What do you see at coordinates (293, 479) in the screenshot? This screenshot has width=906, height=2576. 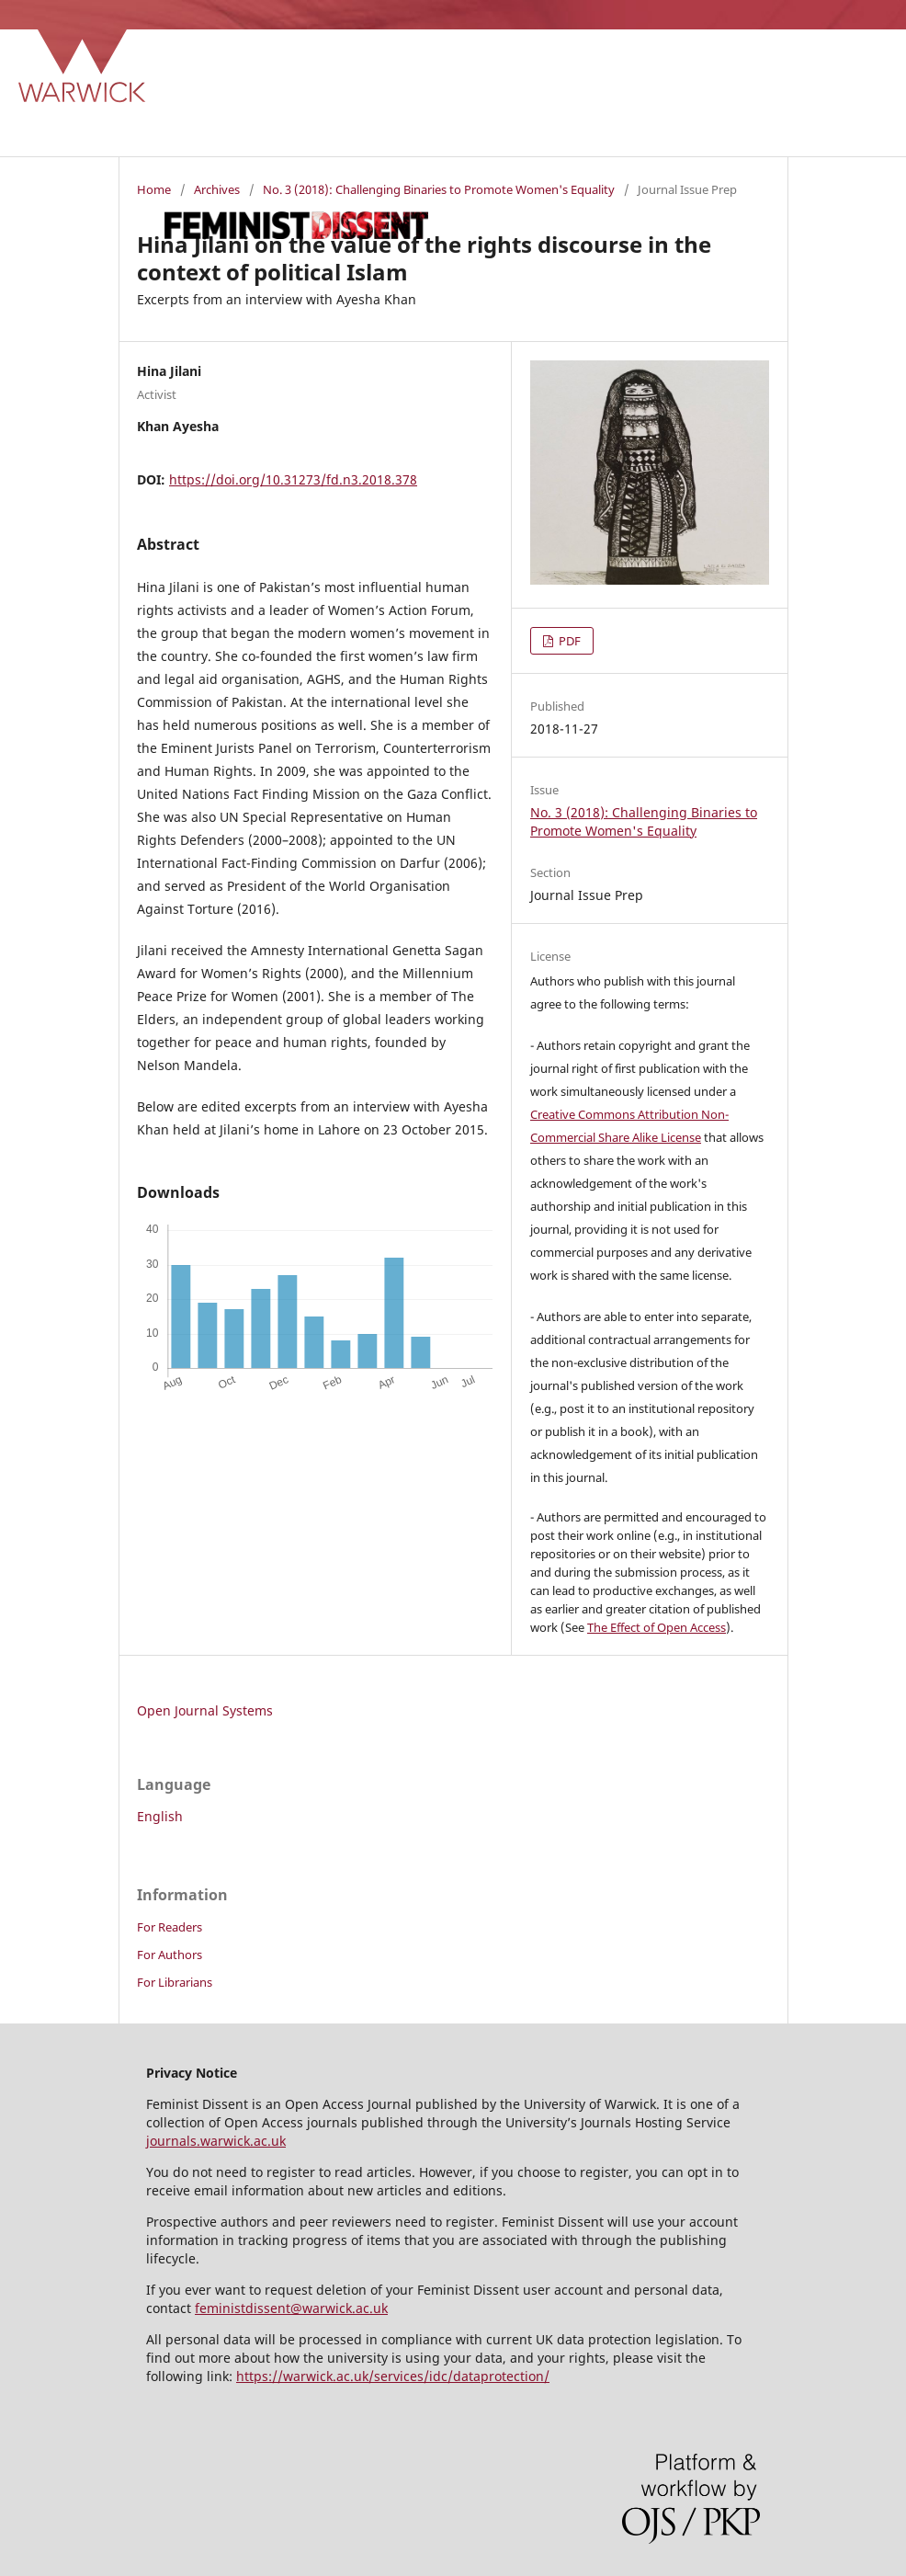 I see `https://doi.org/10.31273/fd.n3.2018.378` at bounding box center [293, 479].